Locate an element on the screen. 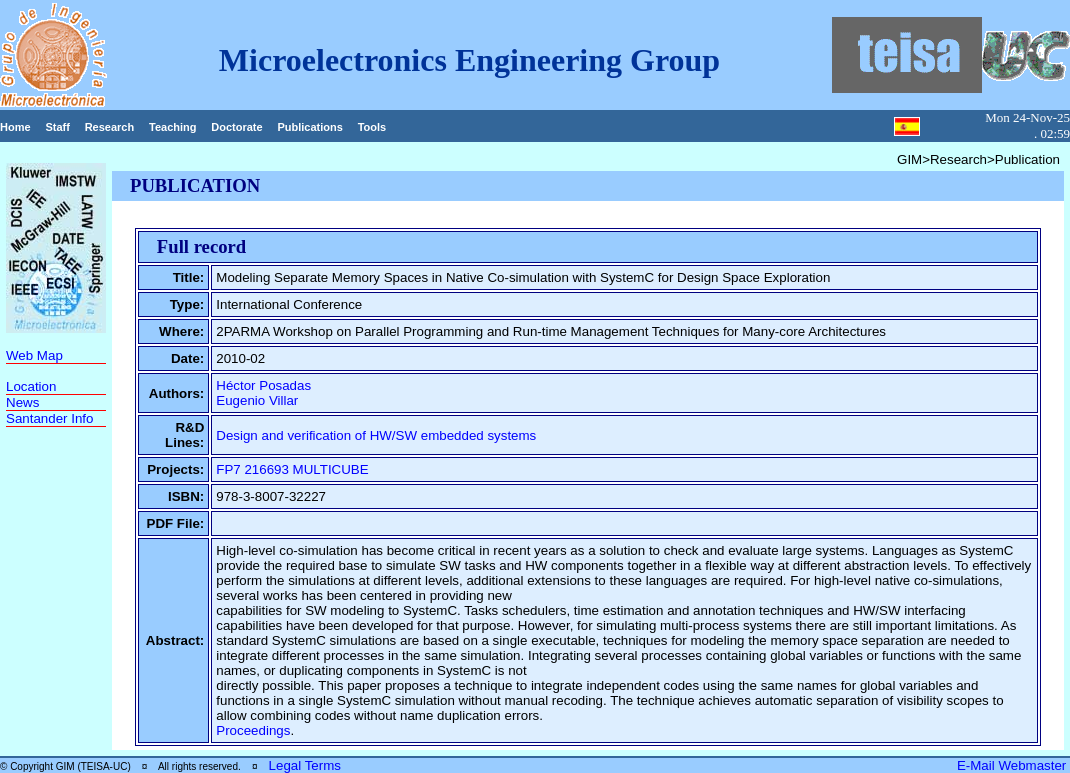 The height and width of the screenshot is (773, 1070). Home is located at coordinates (15, 127).